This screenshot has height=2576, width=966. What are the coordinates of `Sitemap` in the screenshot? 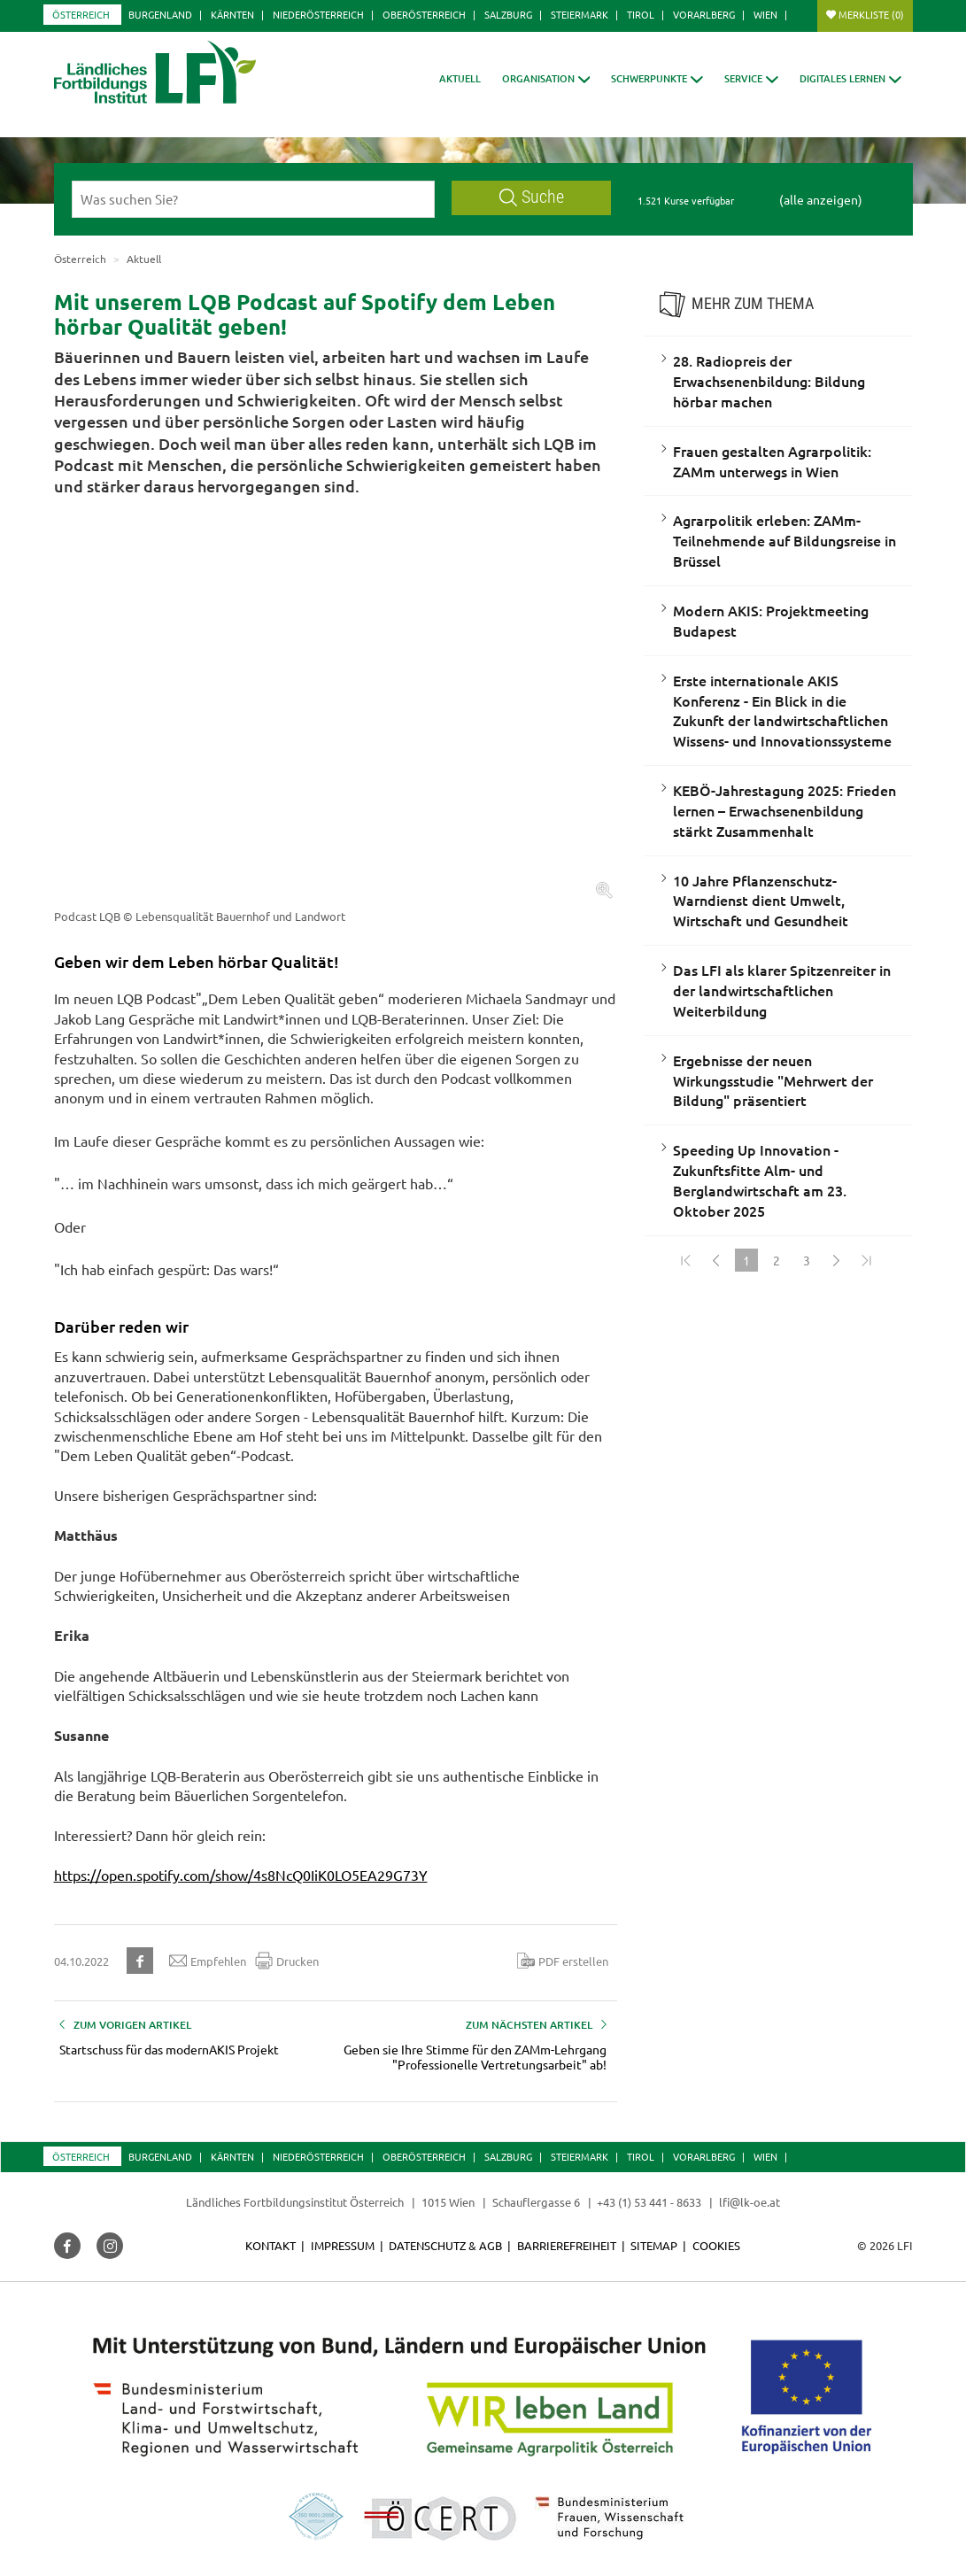 It's located at (653, 2245).